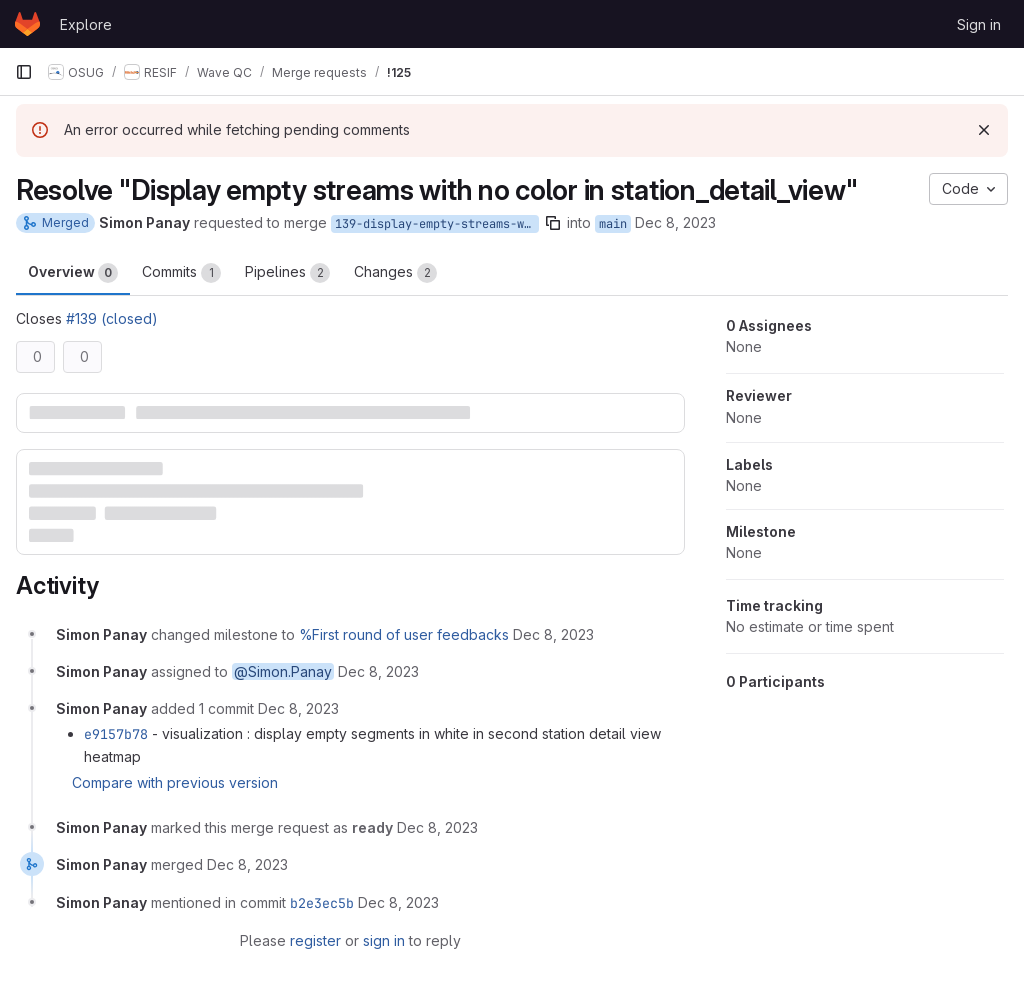  Describe the element at coordinates (116, 734) in the screenshot. I see `e9157b78` at that location.